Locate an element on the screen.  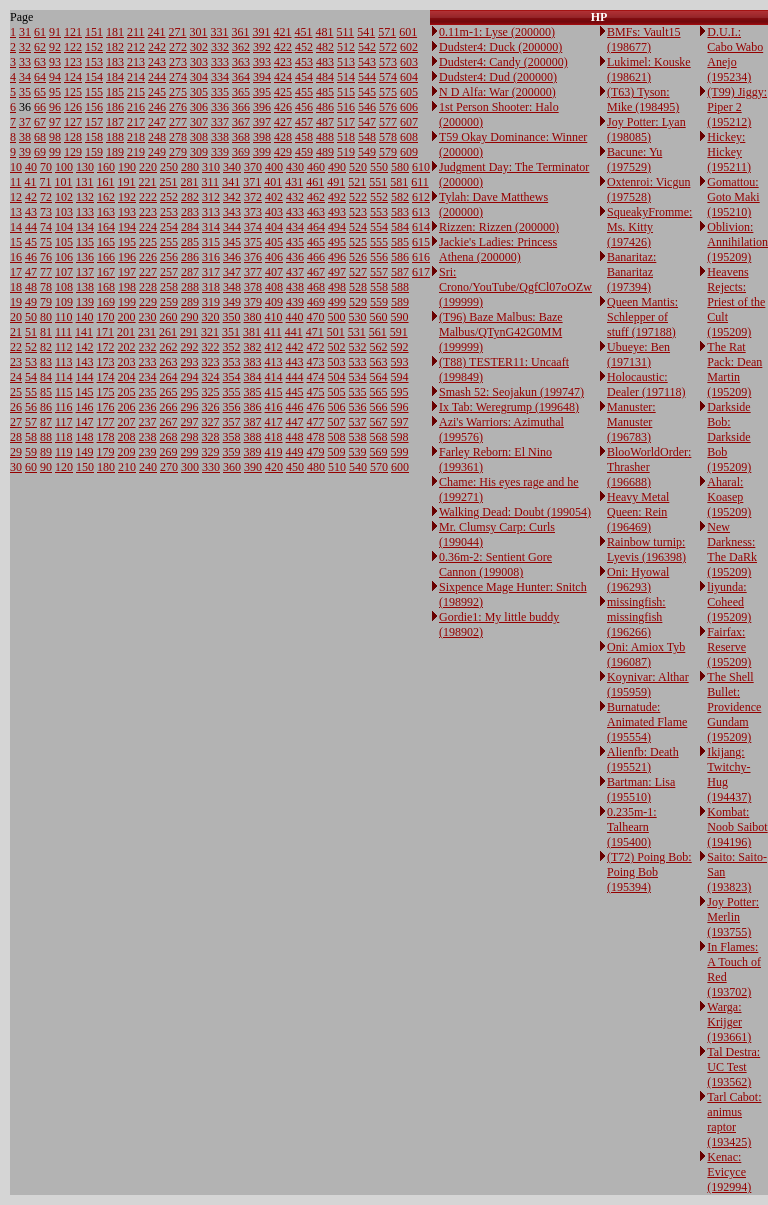
238 is located at coordinates (148, 437).